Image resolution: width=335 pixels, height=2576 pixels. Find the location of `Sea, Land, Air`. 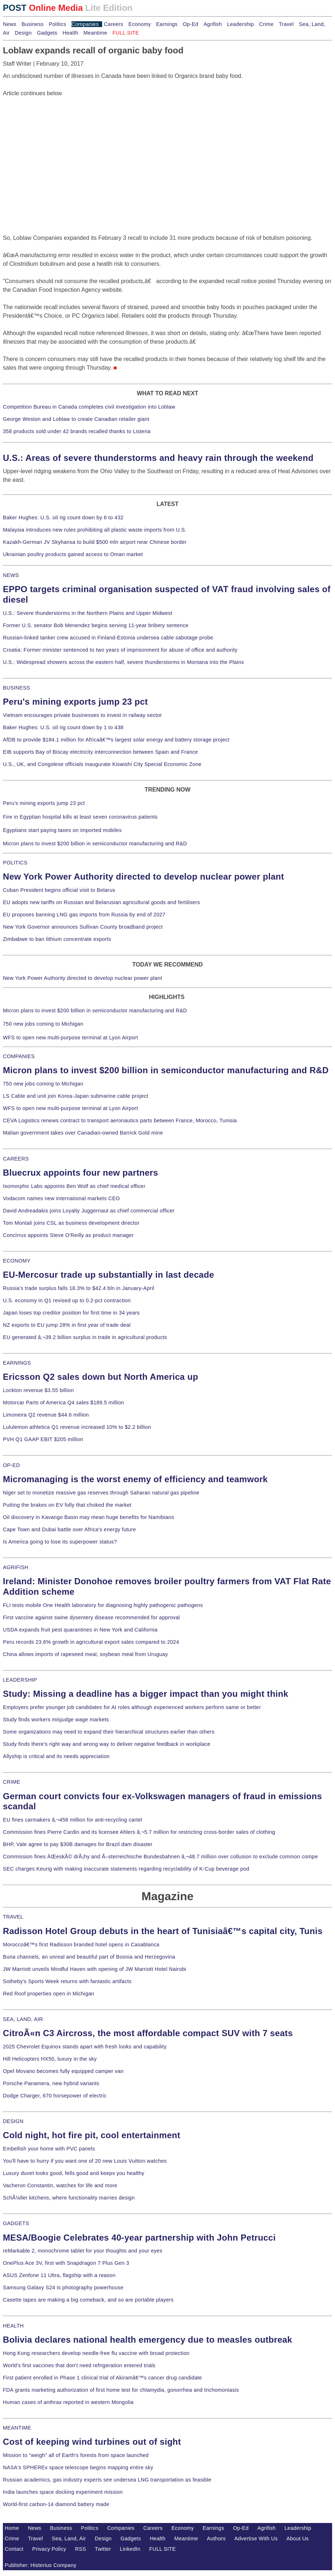

Sea, Land, Air is located at coordinates (69, 2538).